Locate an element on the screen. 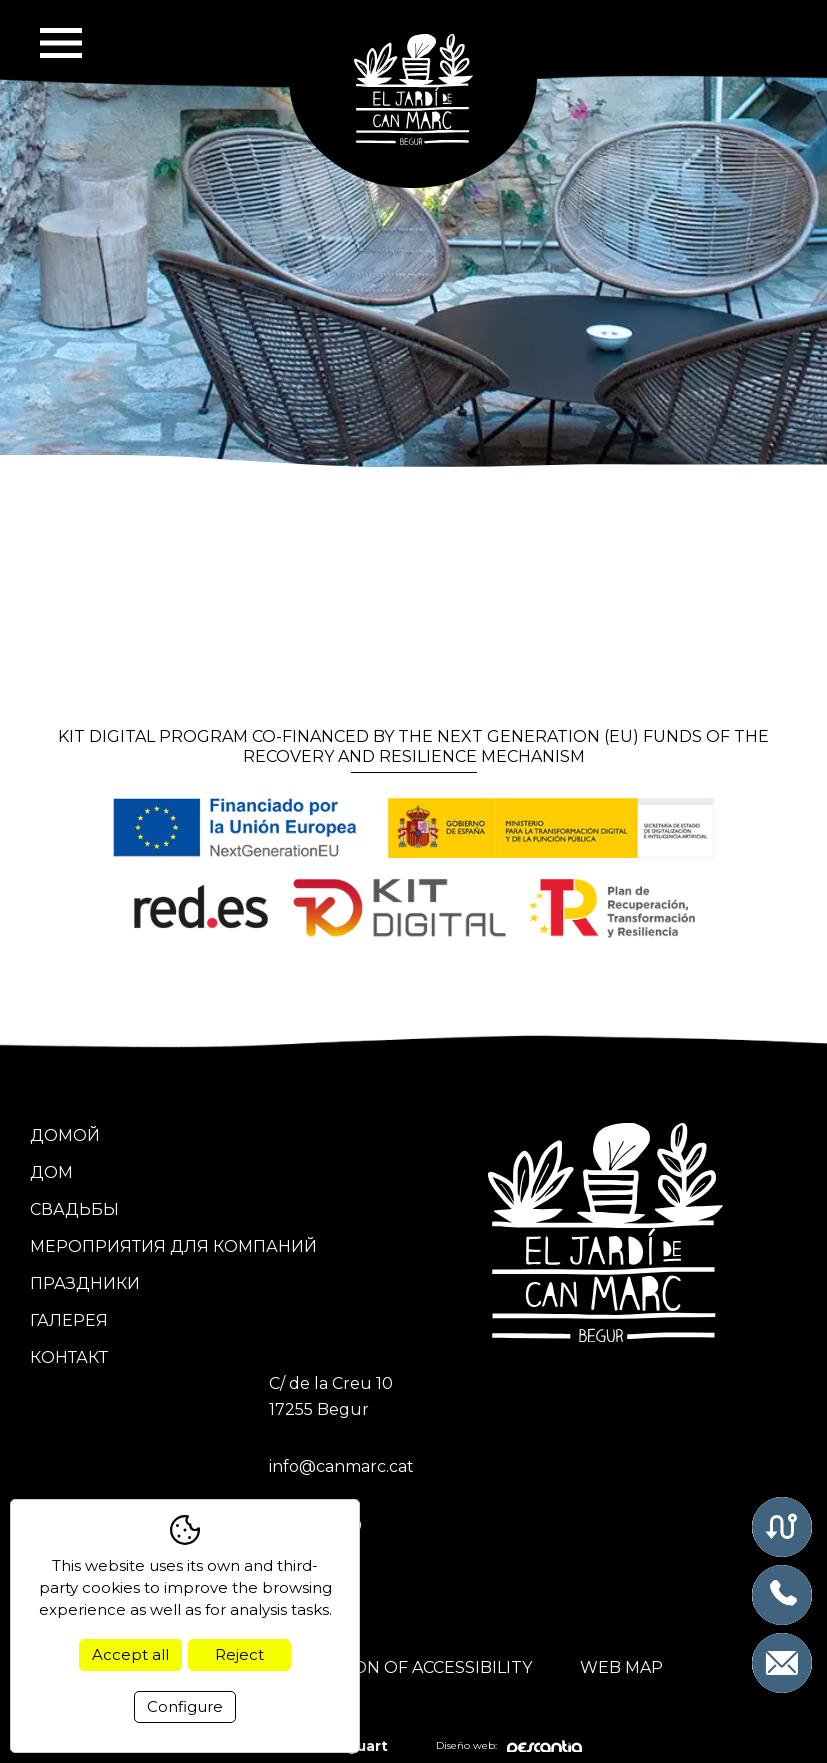  Галерея is located at coordinates (69, 1320).